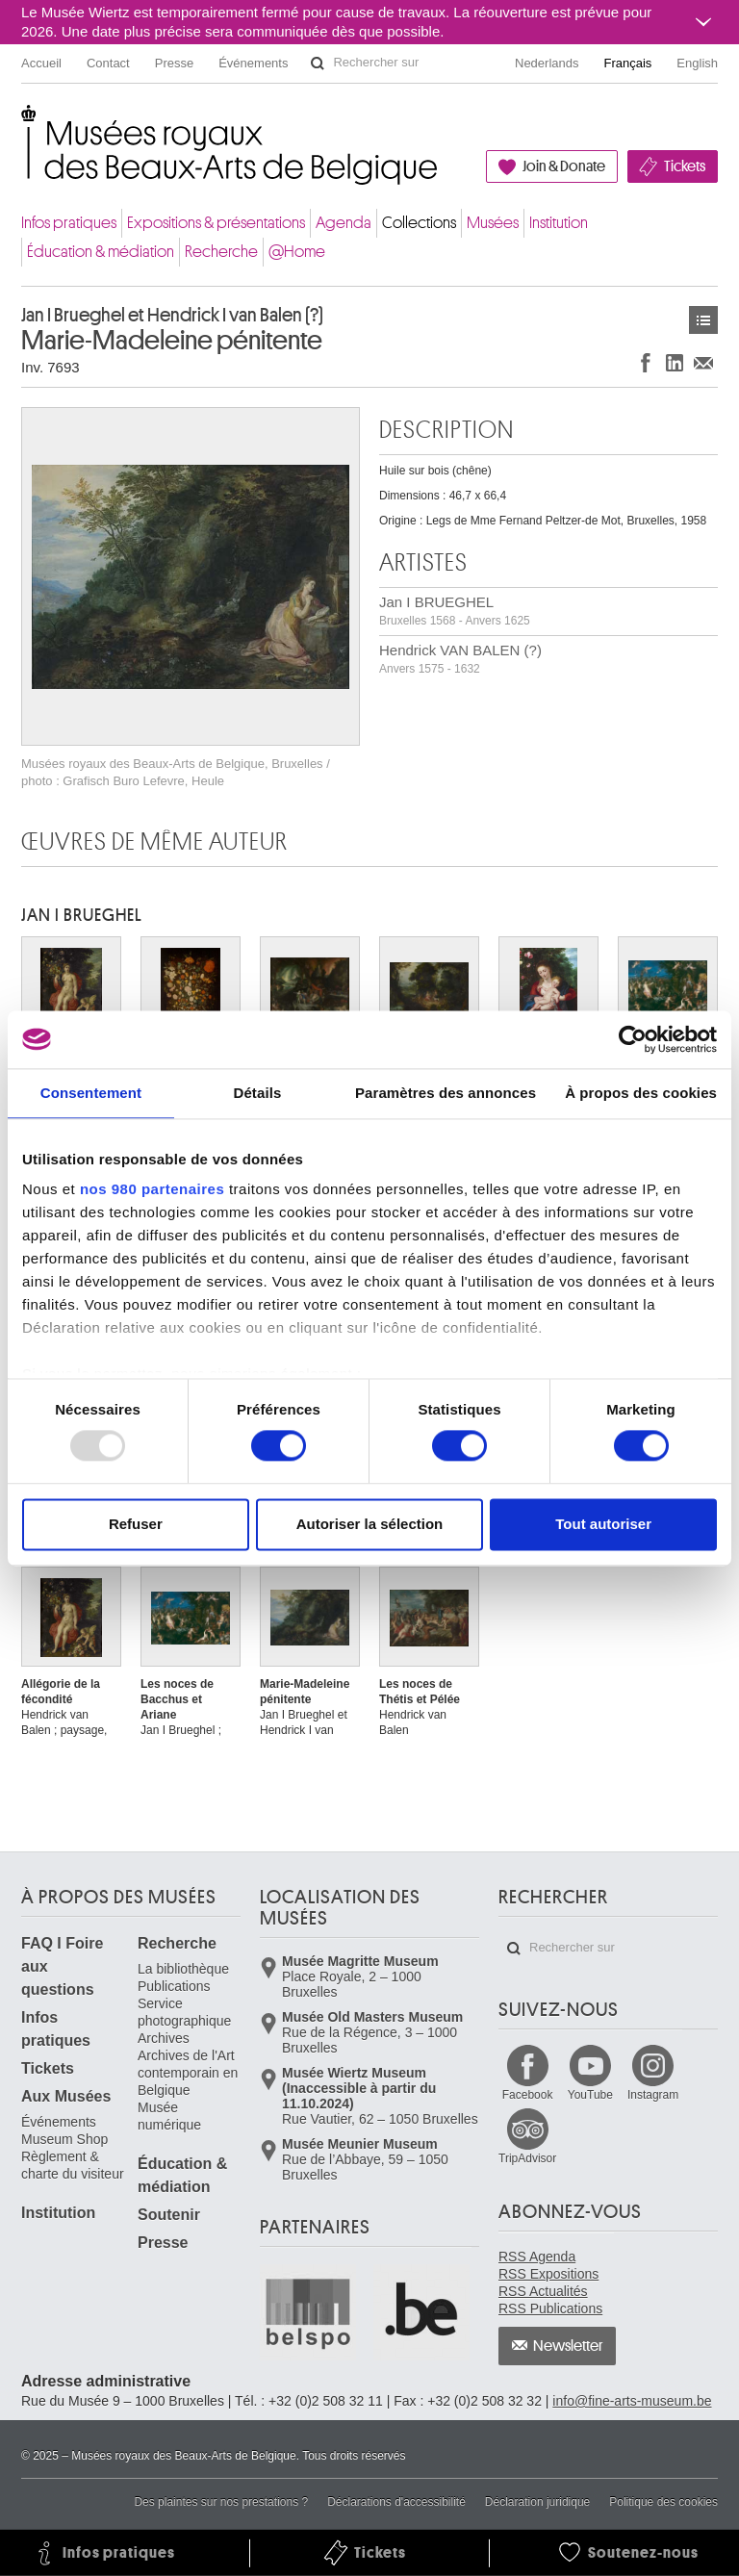 Image resolution: width=739 pixels, height=2576 pixels. I want to click on Musées, so click(493, 223).